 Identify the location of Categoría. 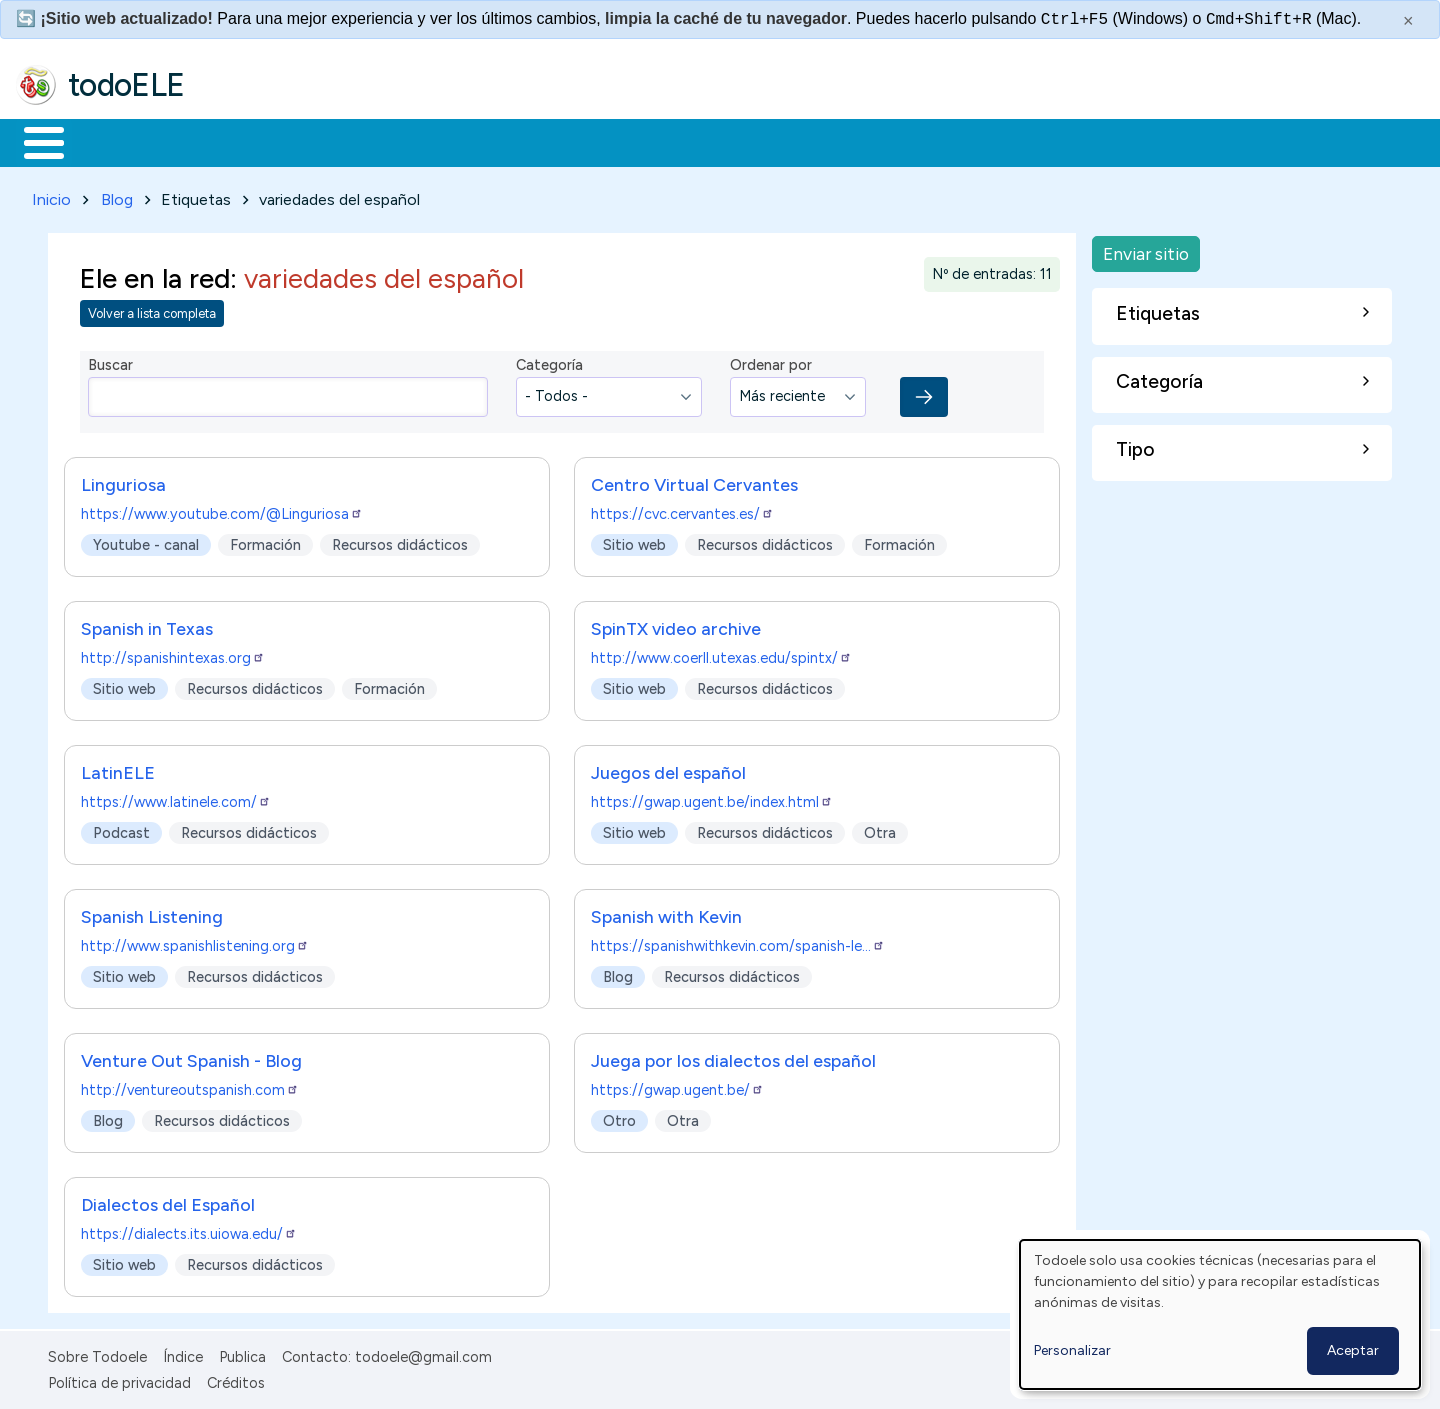
(549, 362).